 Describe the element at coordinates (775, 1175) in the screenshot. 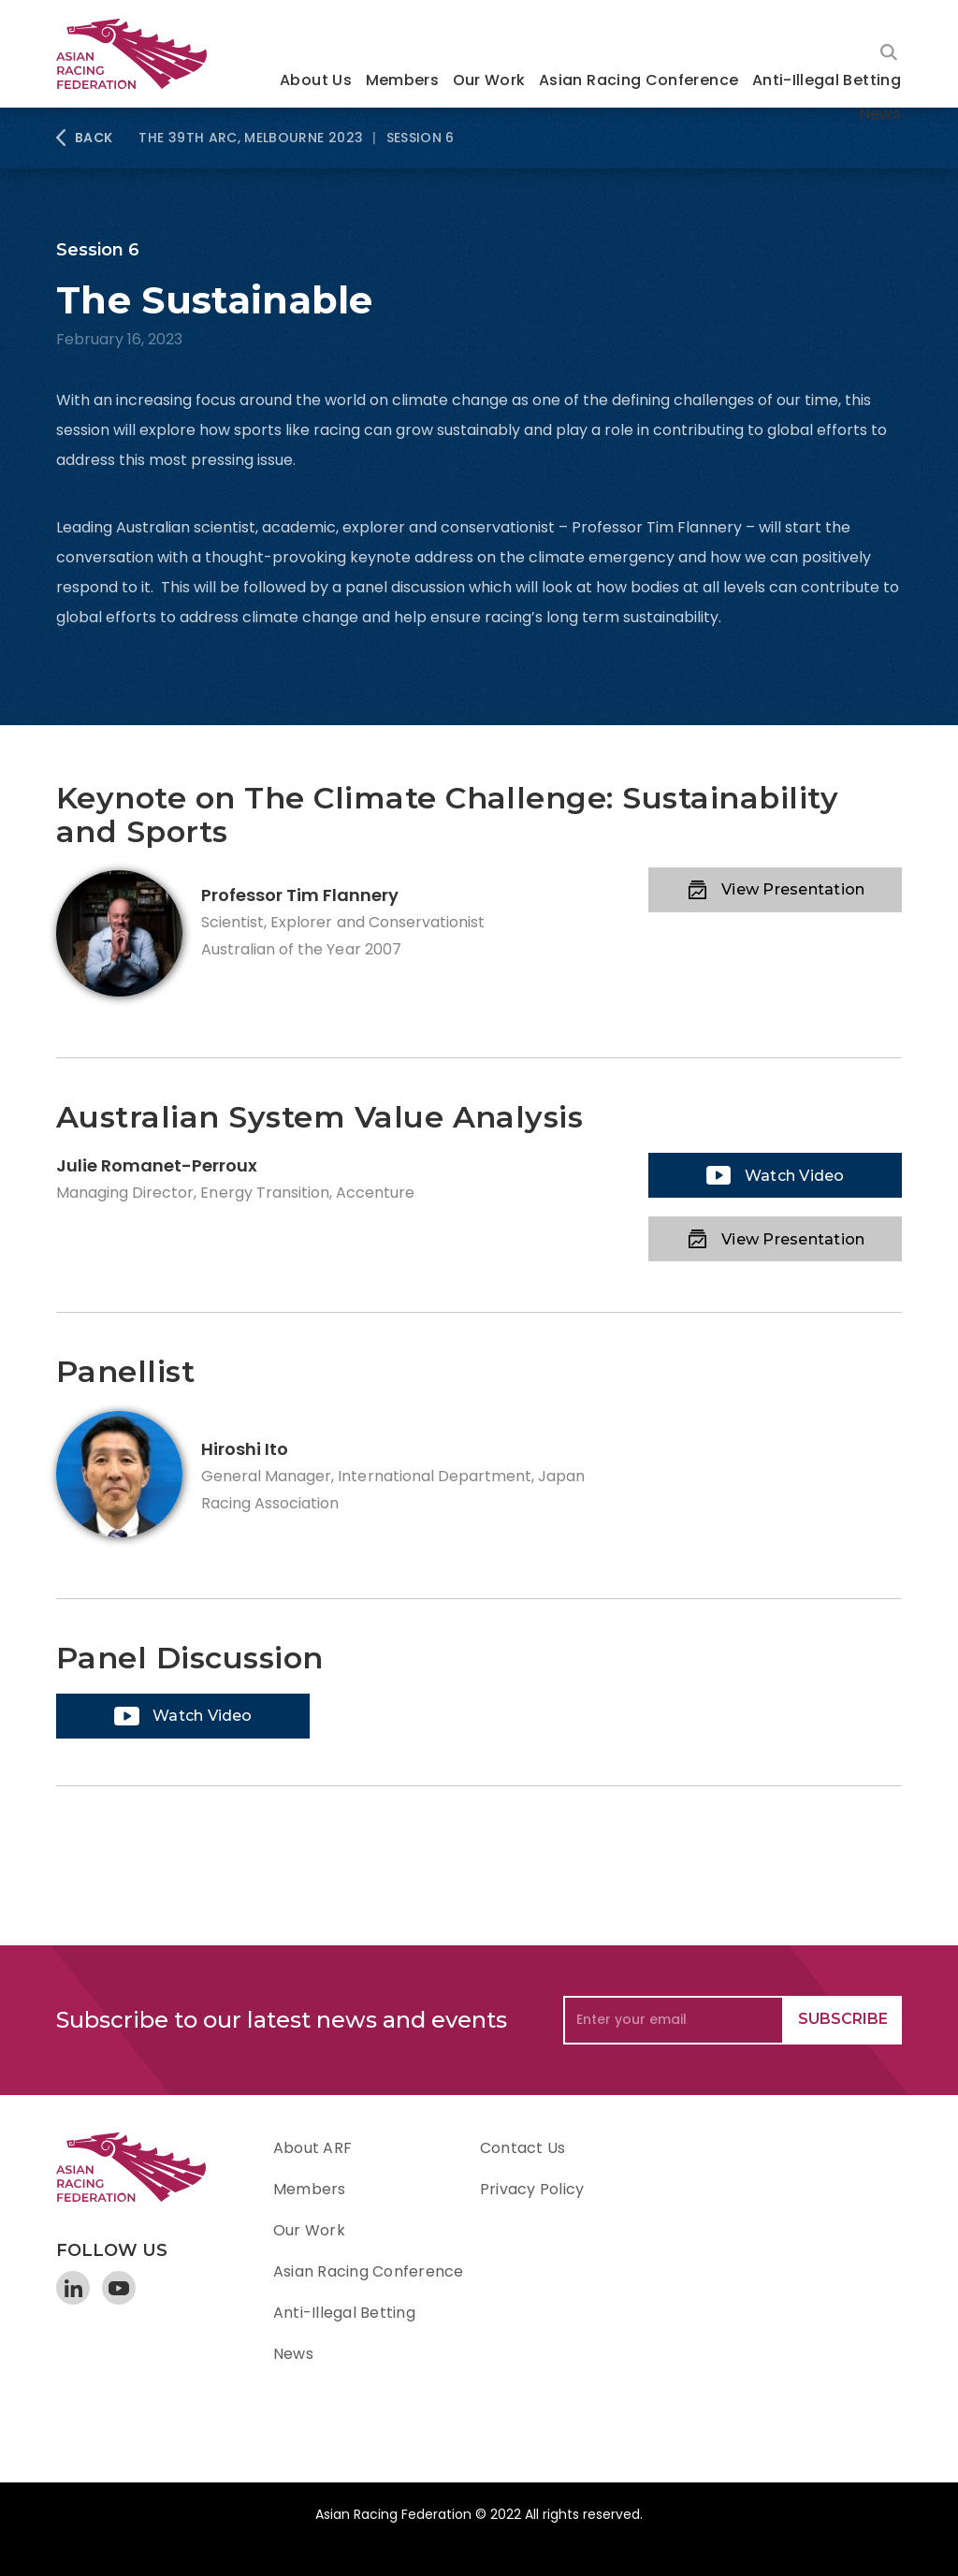

I see `[open lightbox]` at that location.